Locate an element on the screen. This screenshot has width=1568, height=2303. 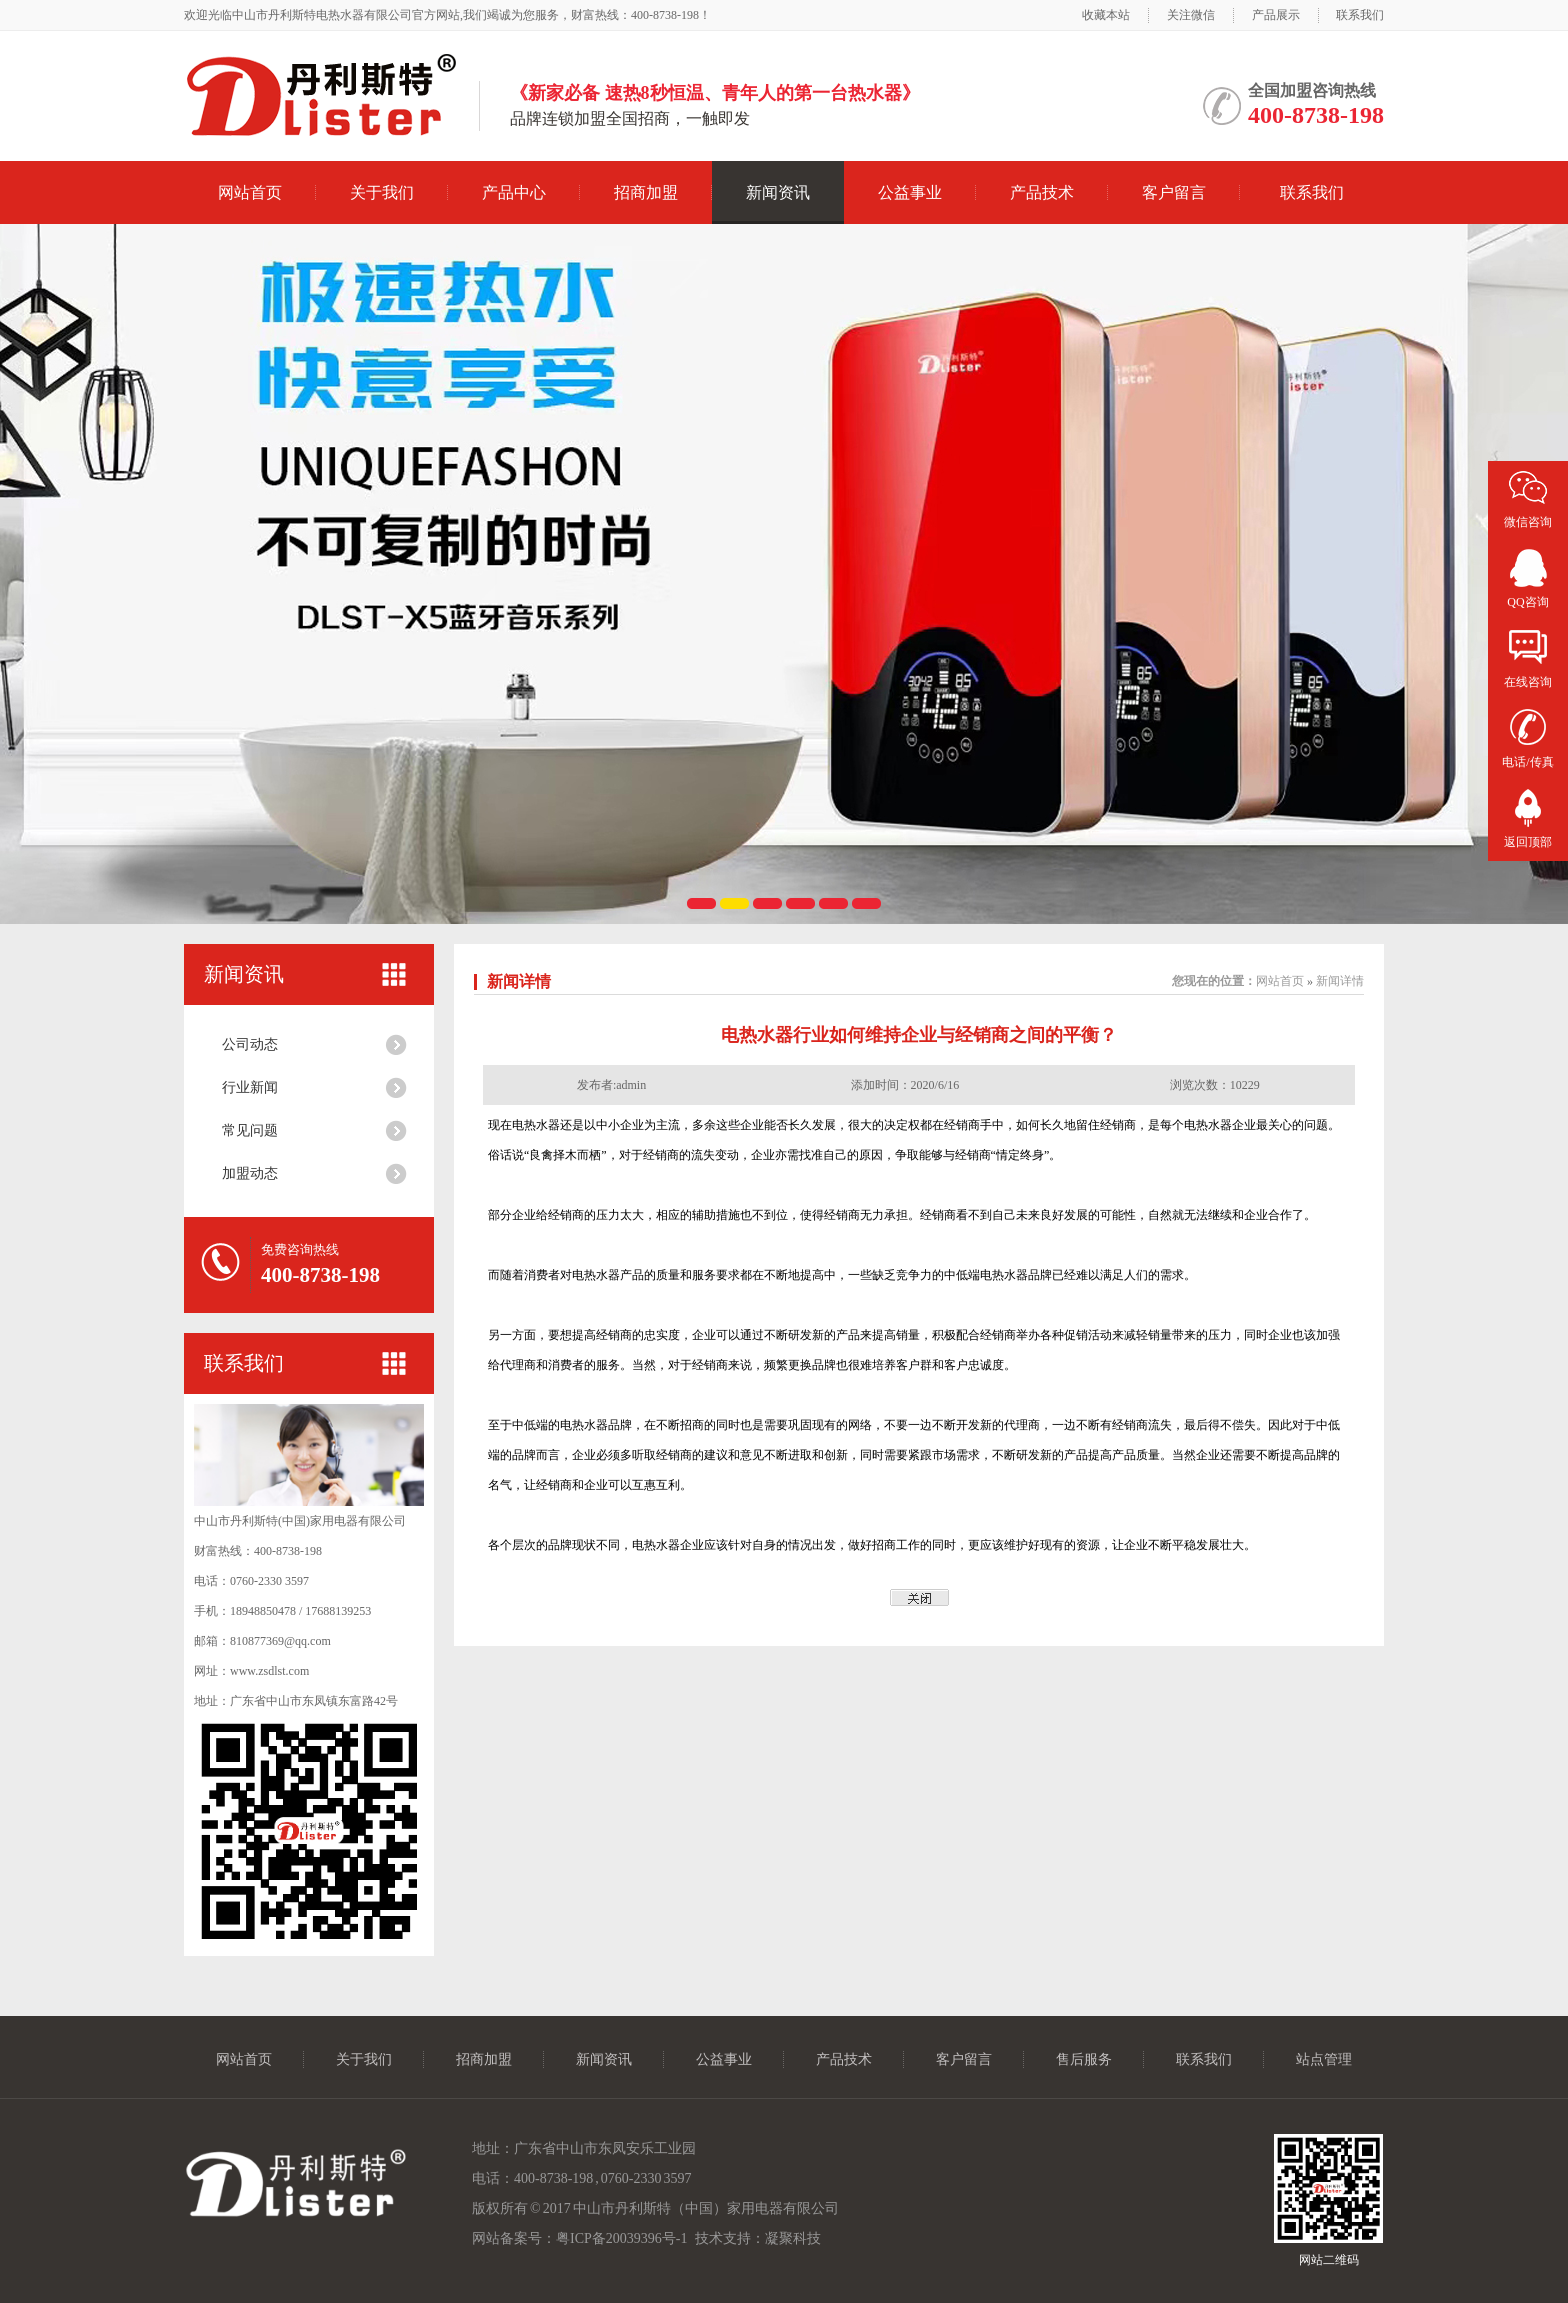
公司动态 is located at coordinates (250, 1044).